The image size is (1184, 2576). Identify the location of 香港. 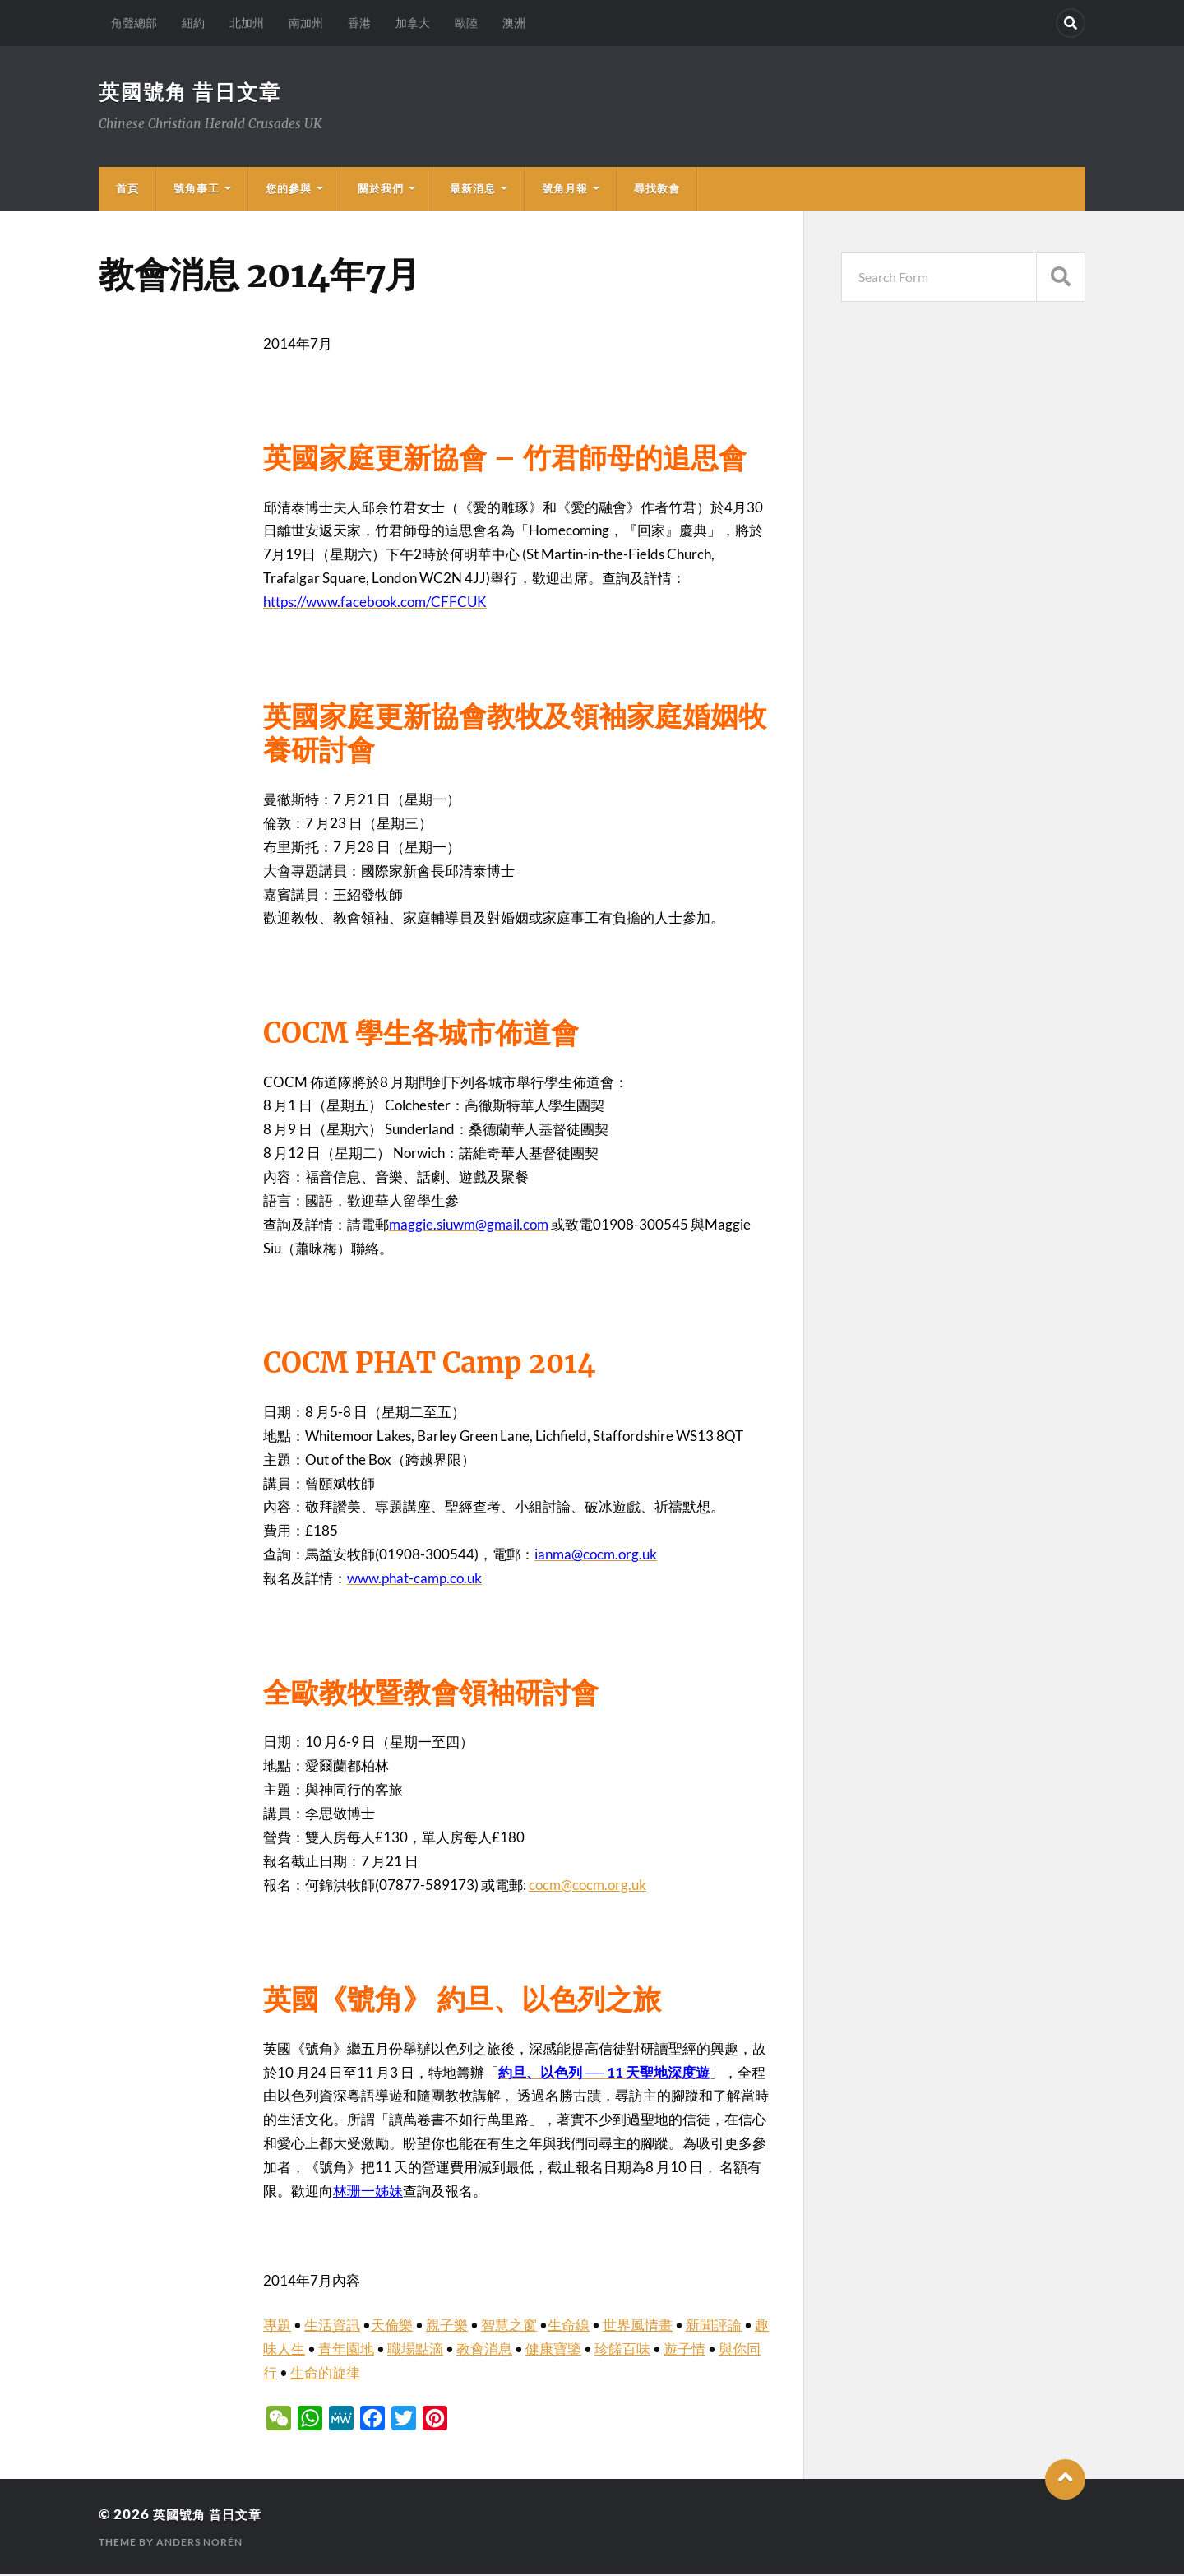
(359, 23).